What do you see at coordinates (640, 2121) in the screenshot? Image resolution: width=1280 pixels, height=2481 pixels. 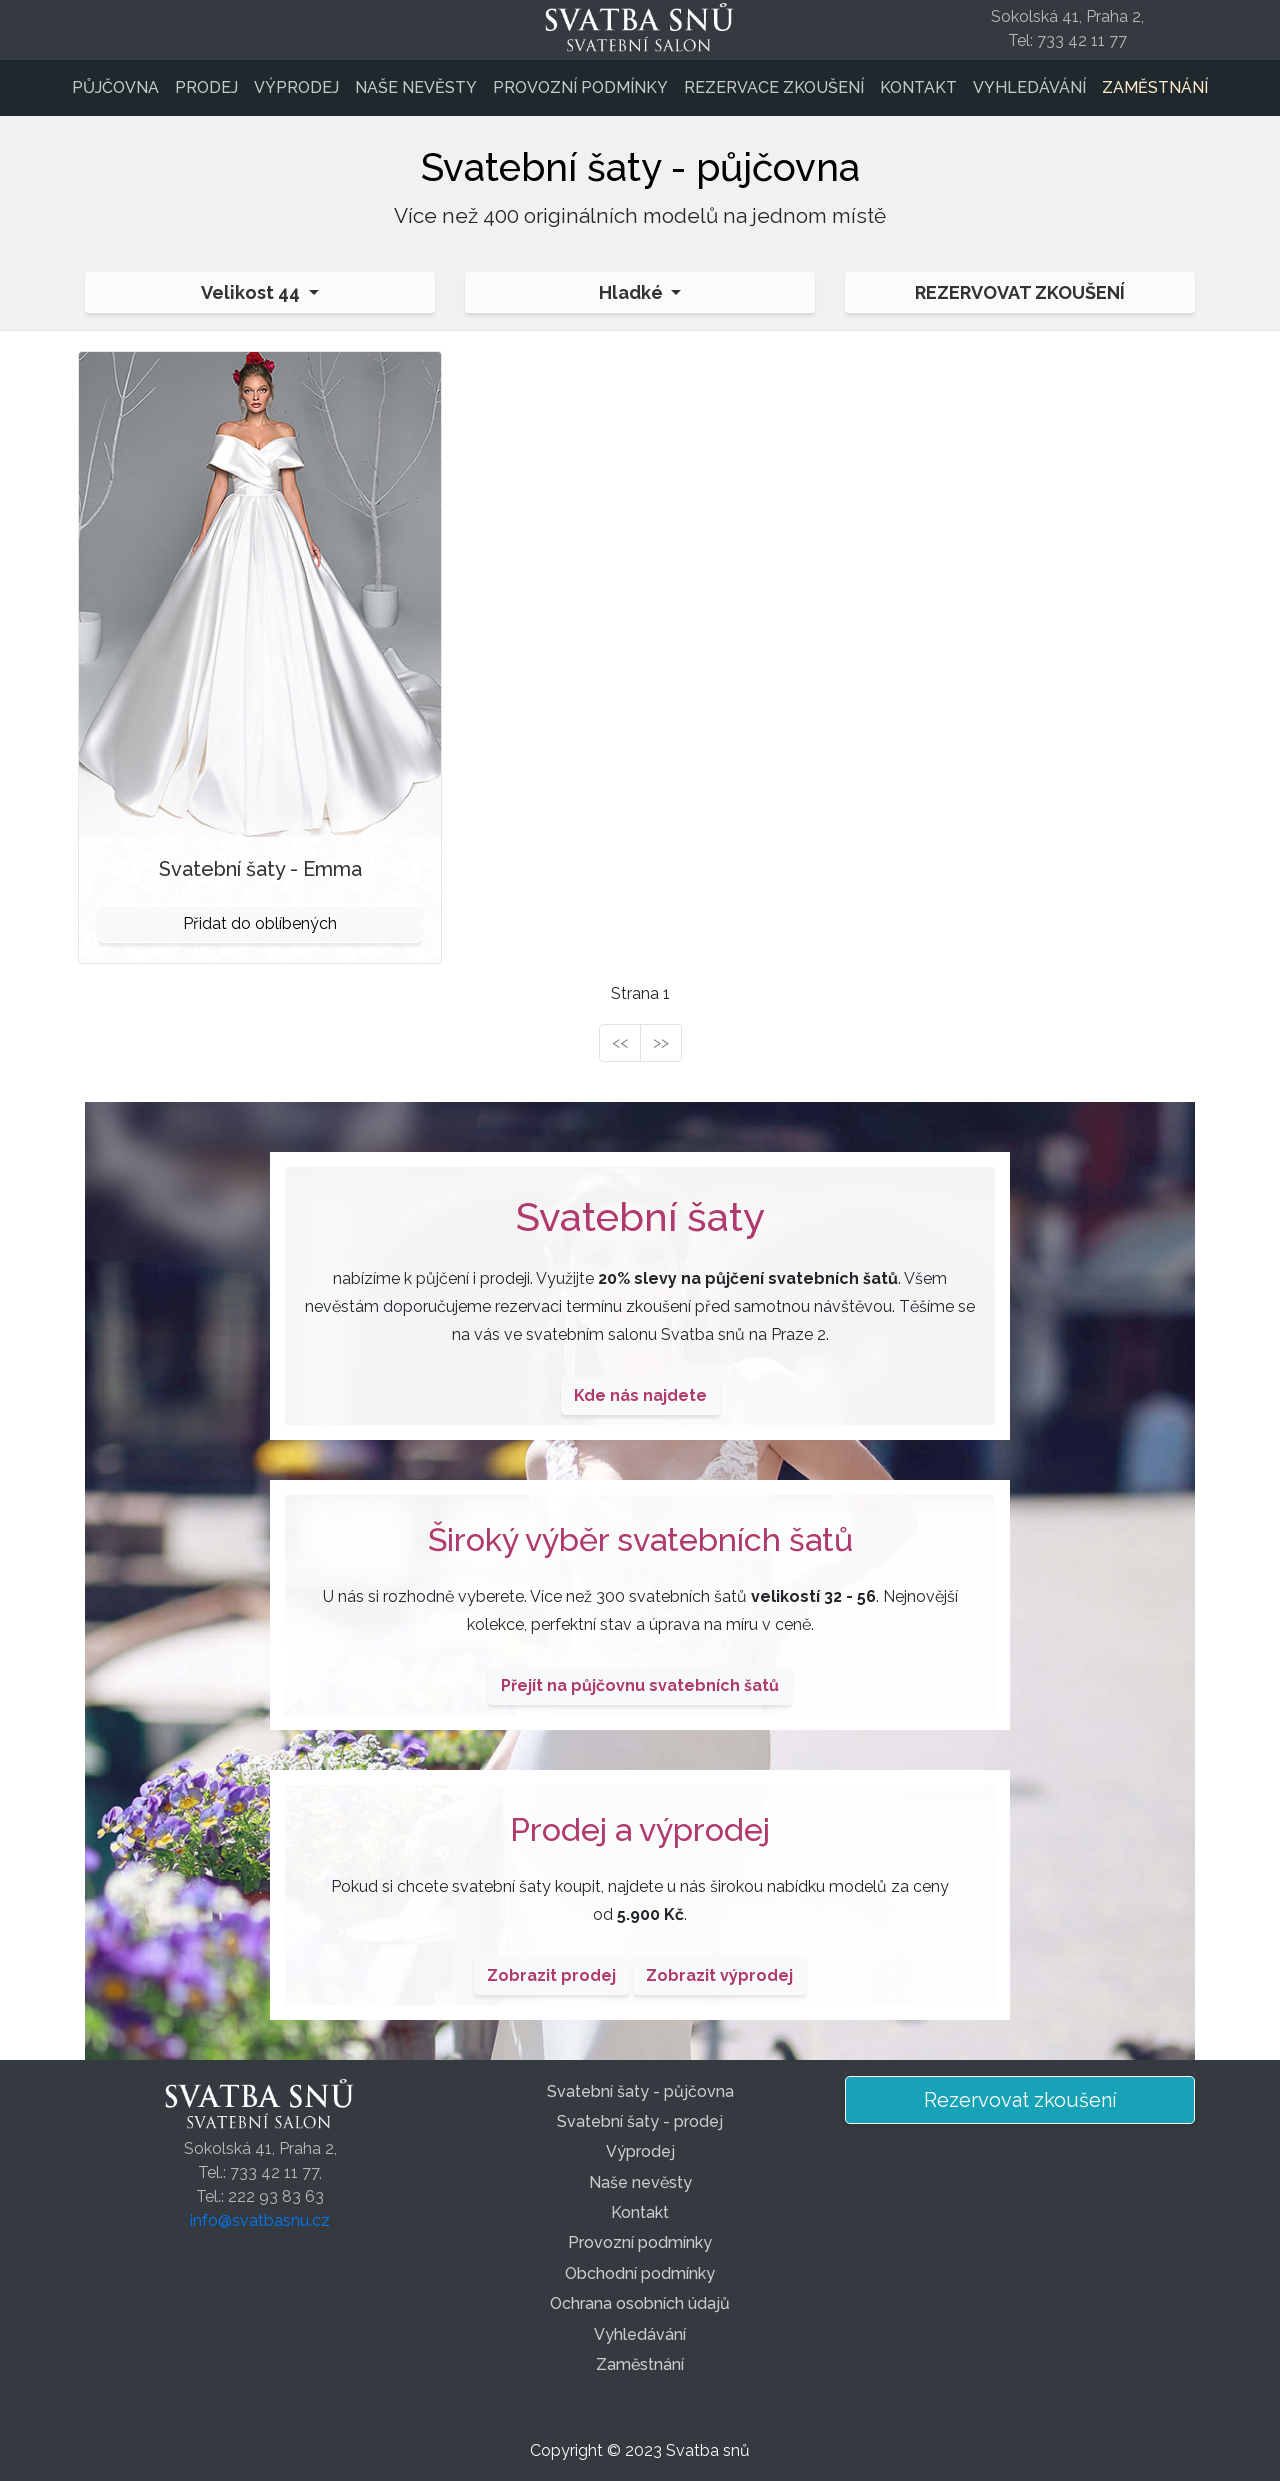 I see `Svatební šaty - prodej` at bounding box center [640, 2121].